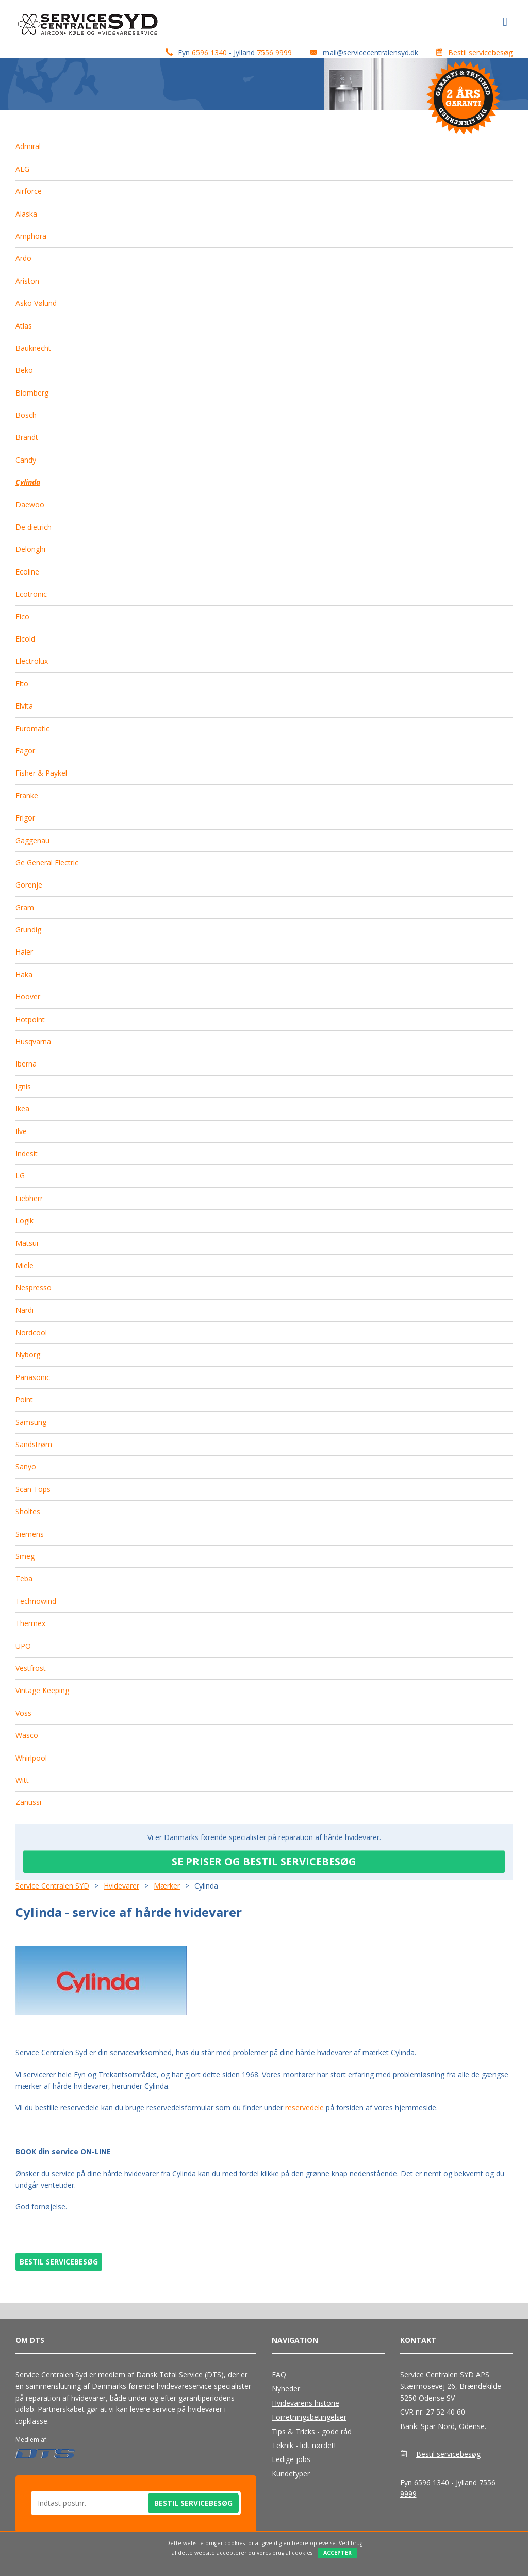  I want to click on Bauknecht, so click(33, 348).